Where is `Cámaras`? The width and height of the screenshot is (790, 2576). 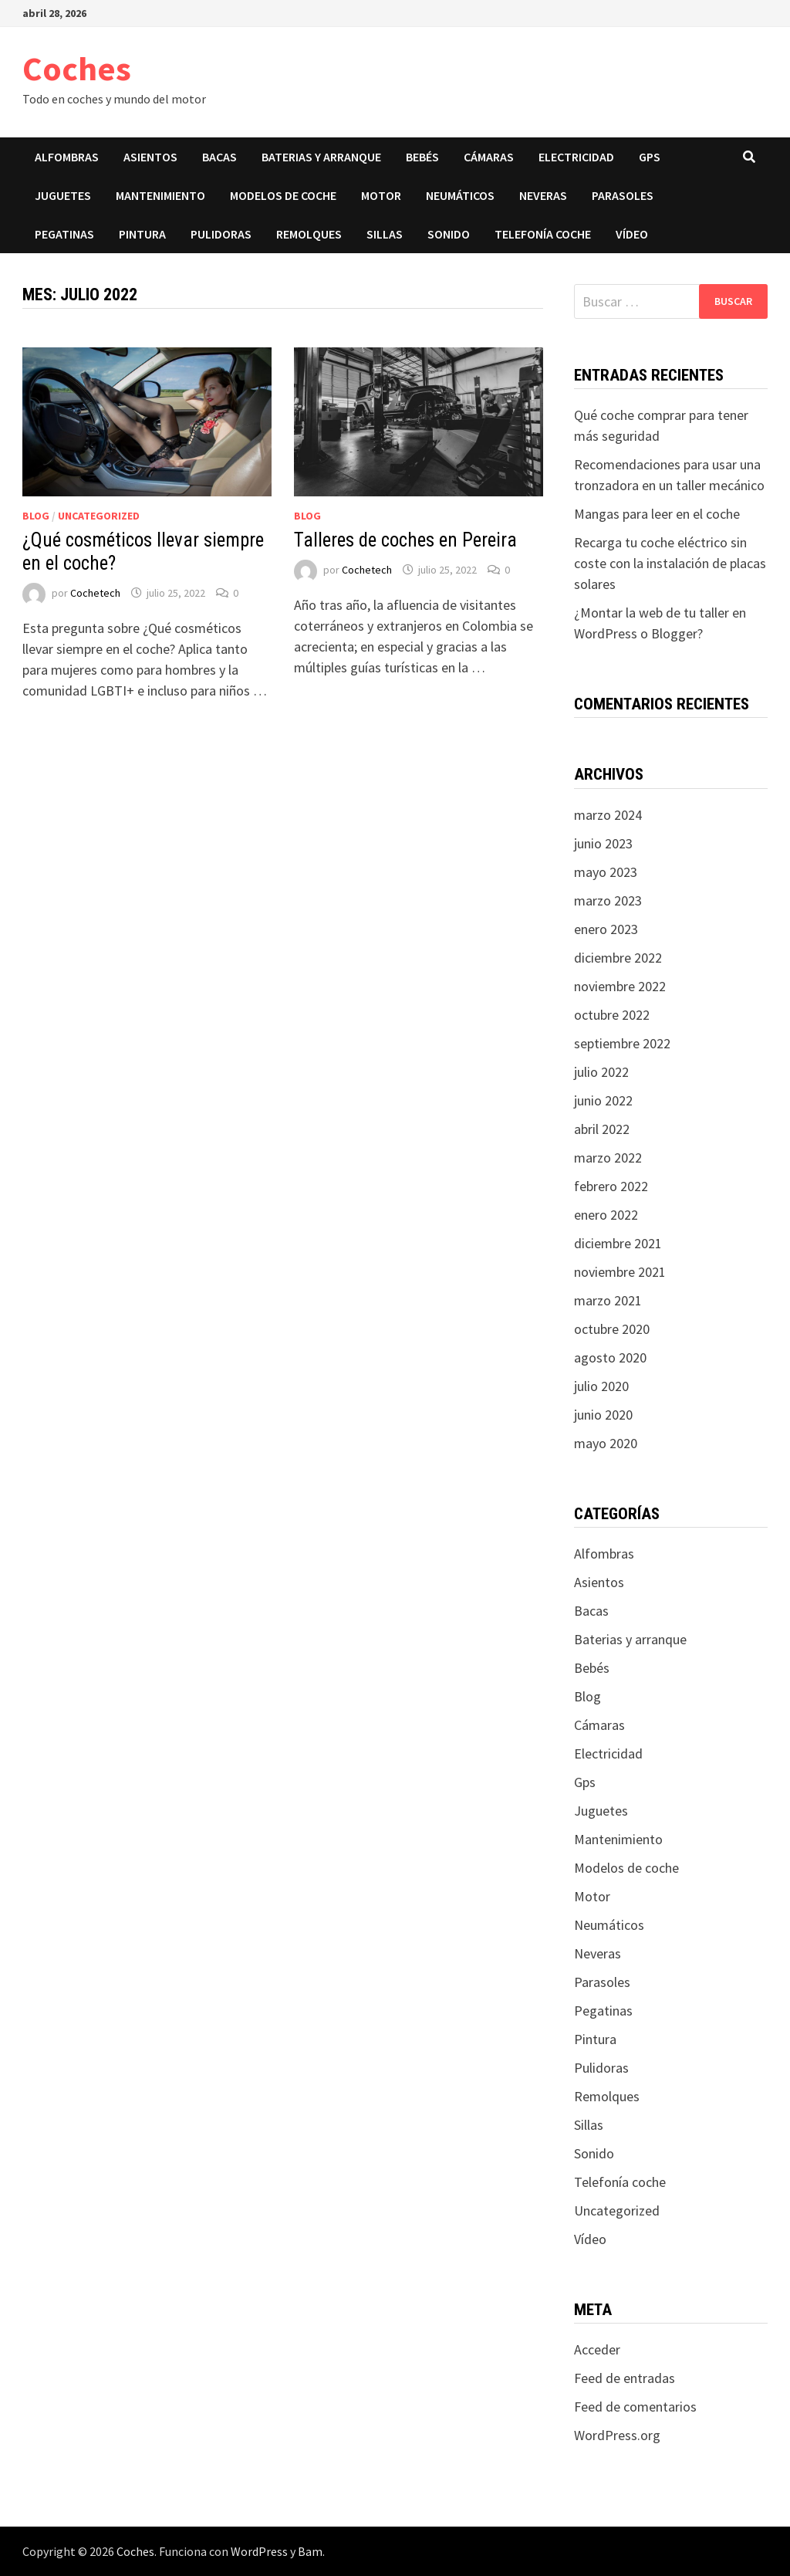 Cámaras is located at coordinates (489, 156).